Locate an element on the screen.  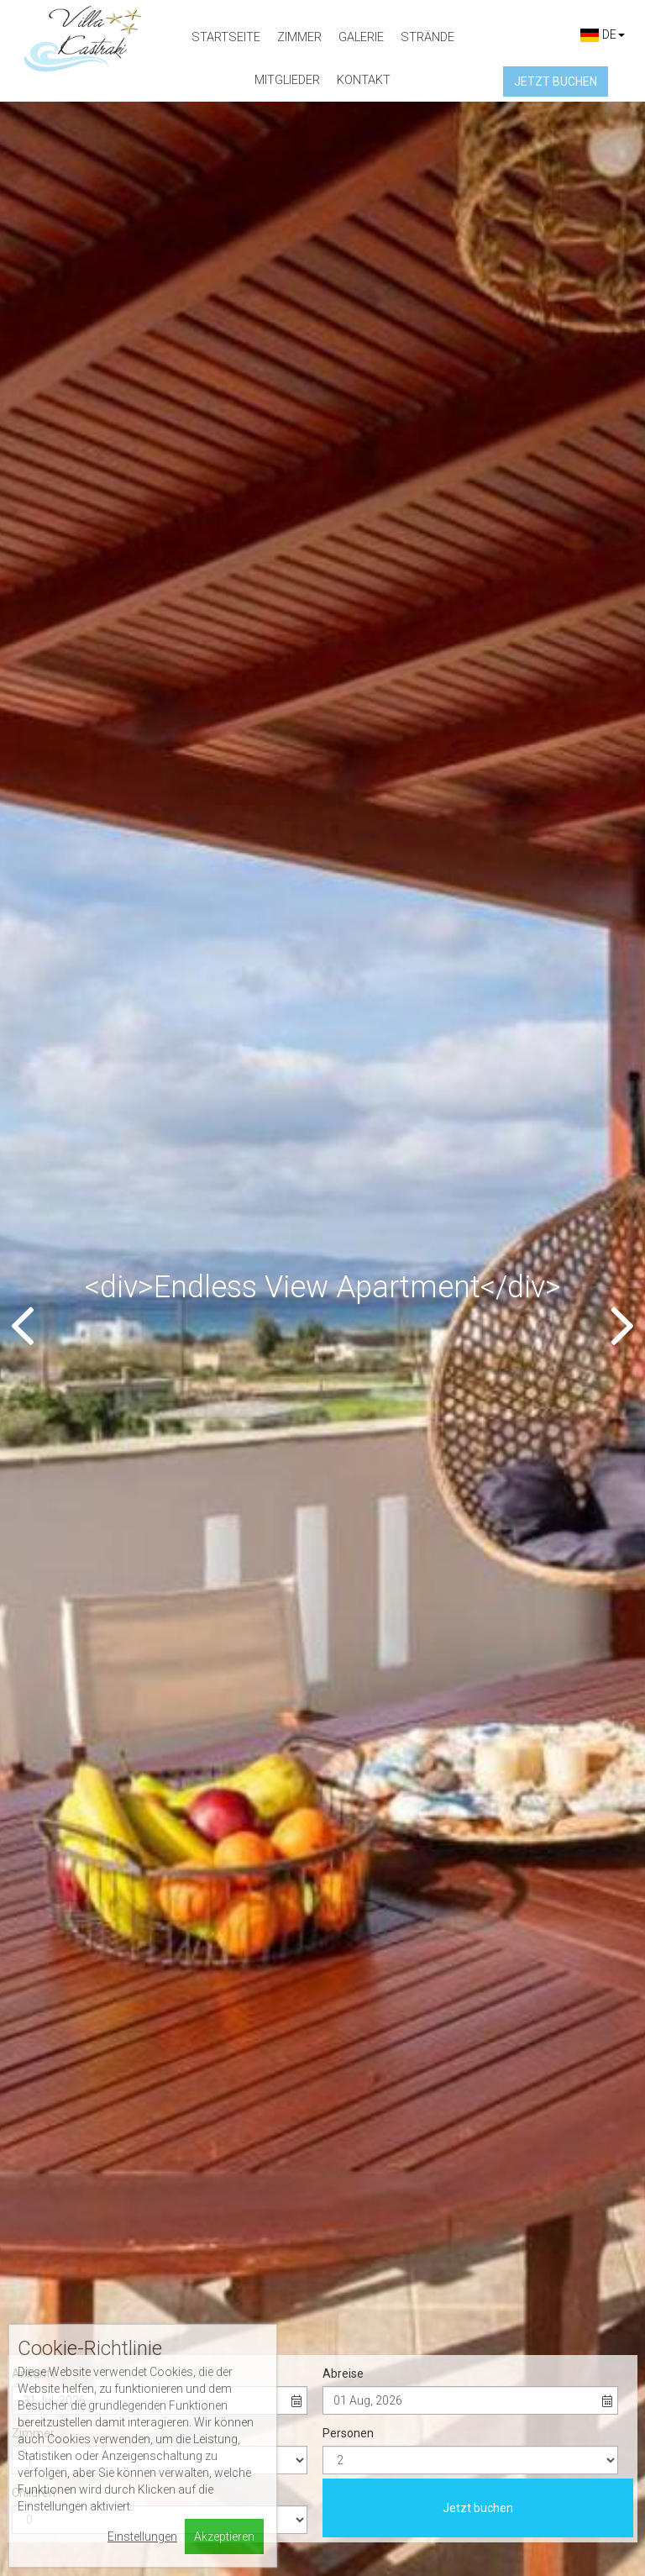
Abreise is located at coordinates (343, 402).